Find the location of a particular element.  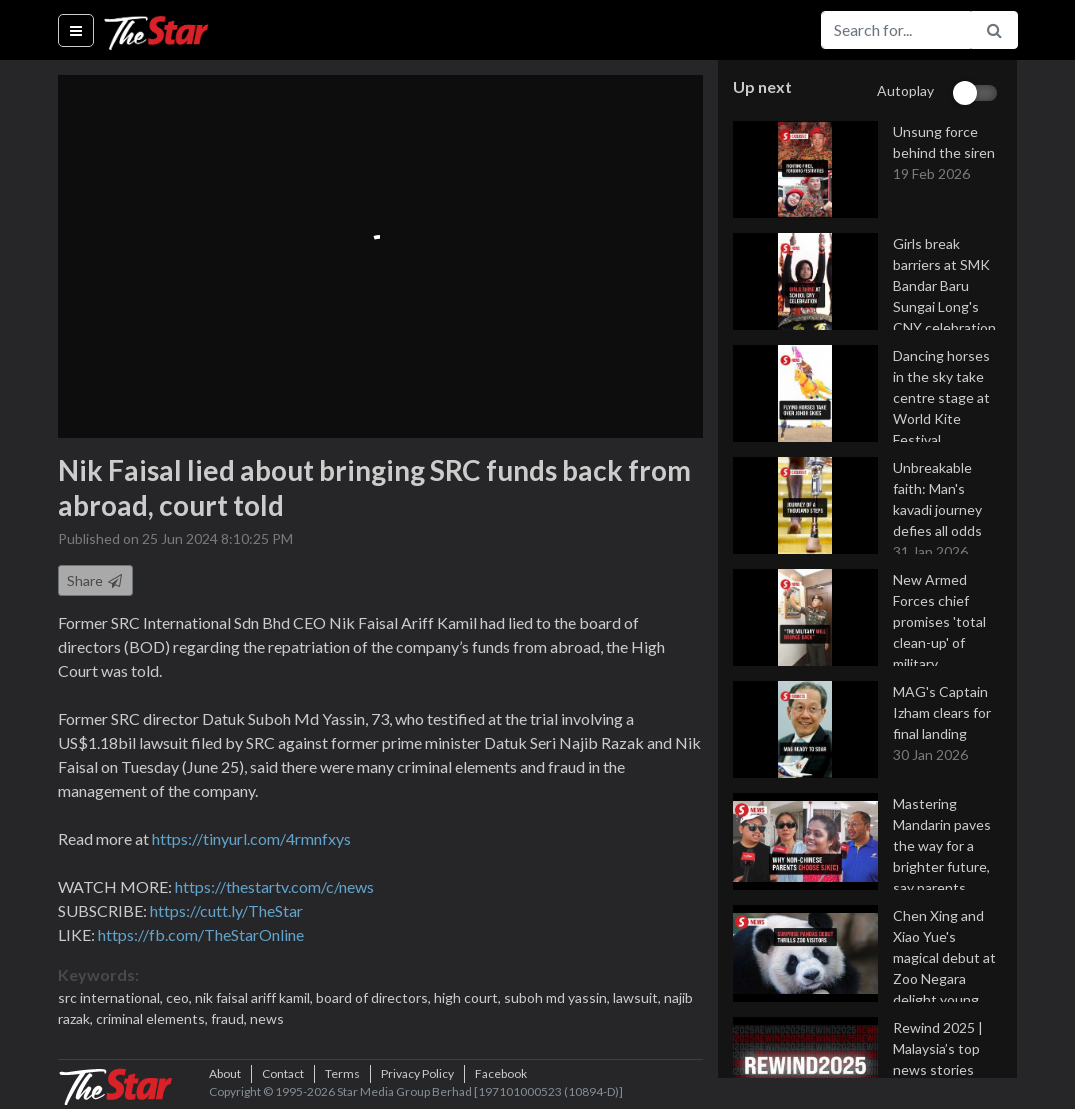

board of directors, is located at coordinates (375, 997).